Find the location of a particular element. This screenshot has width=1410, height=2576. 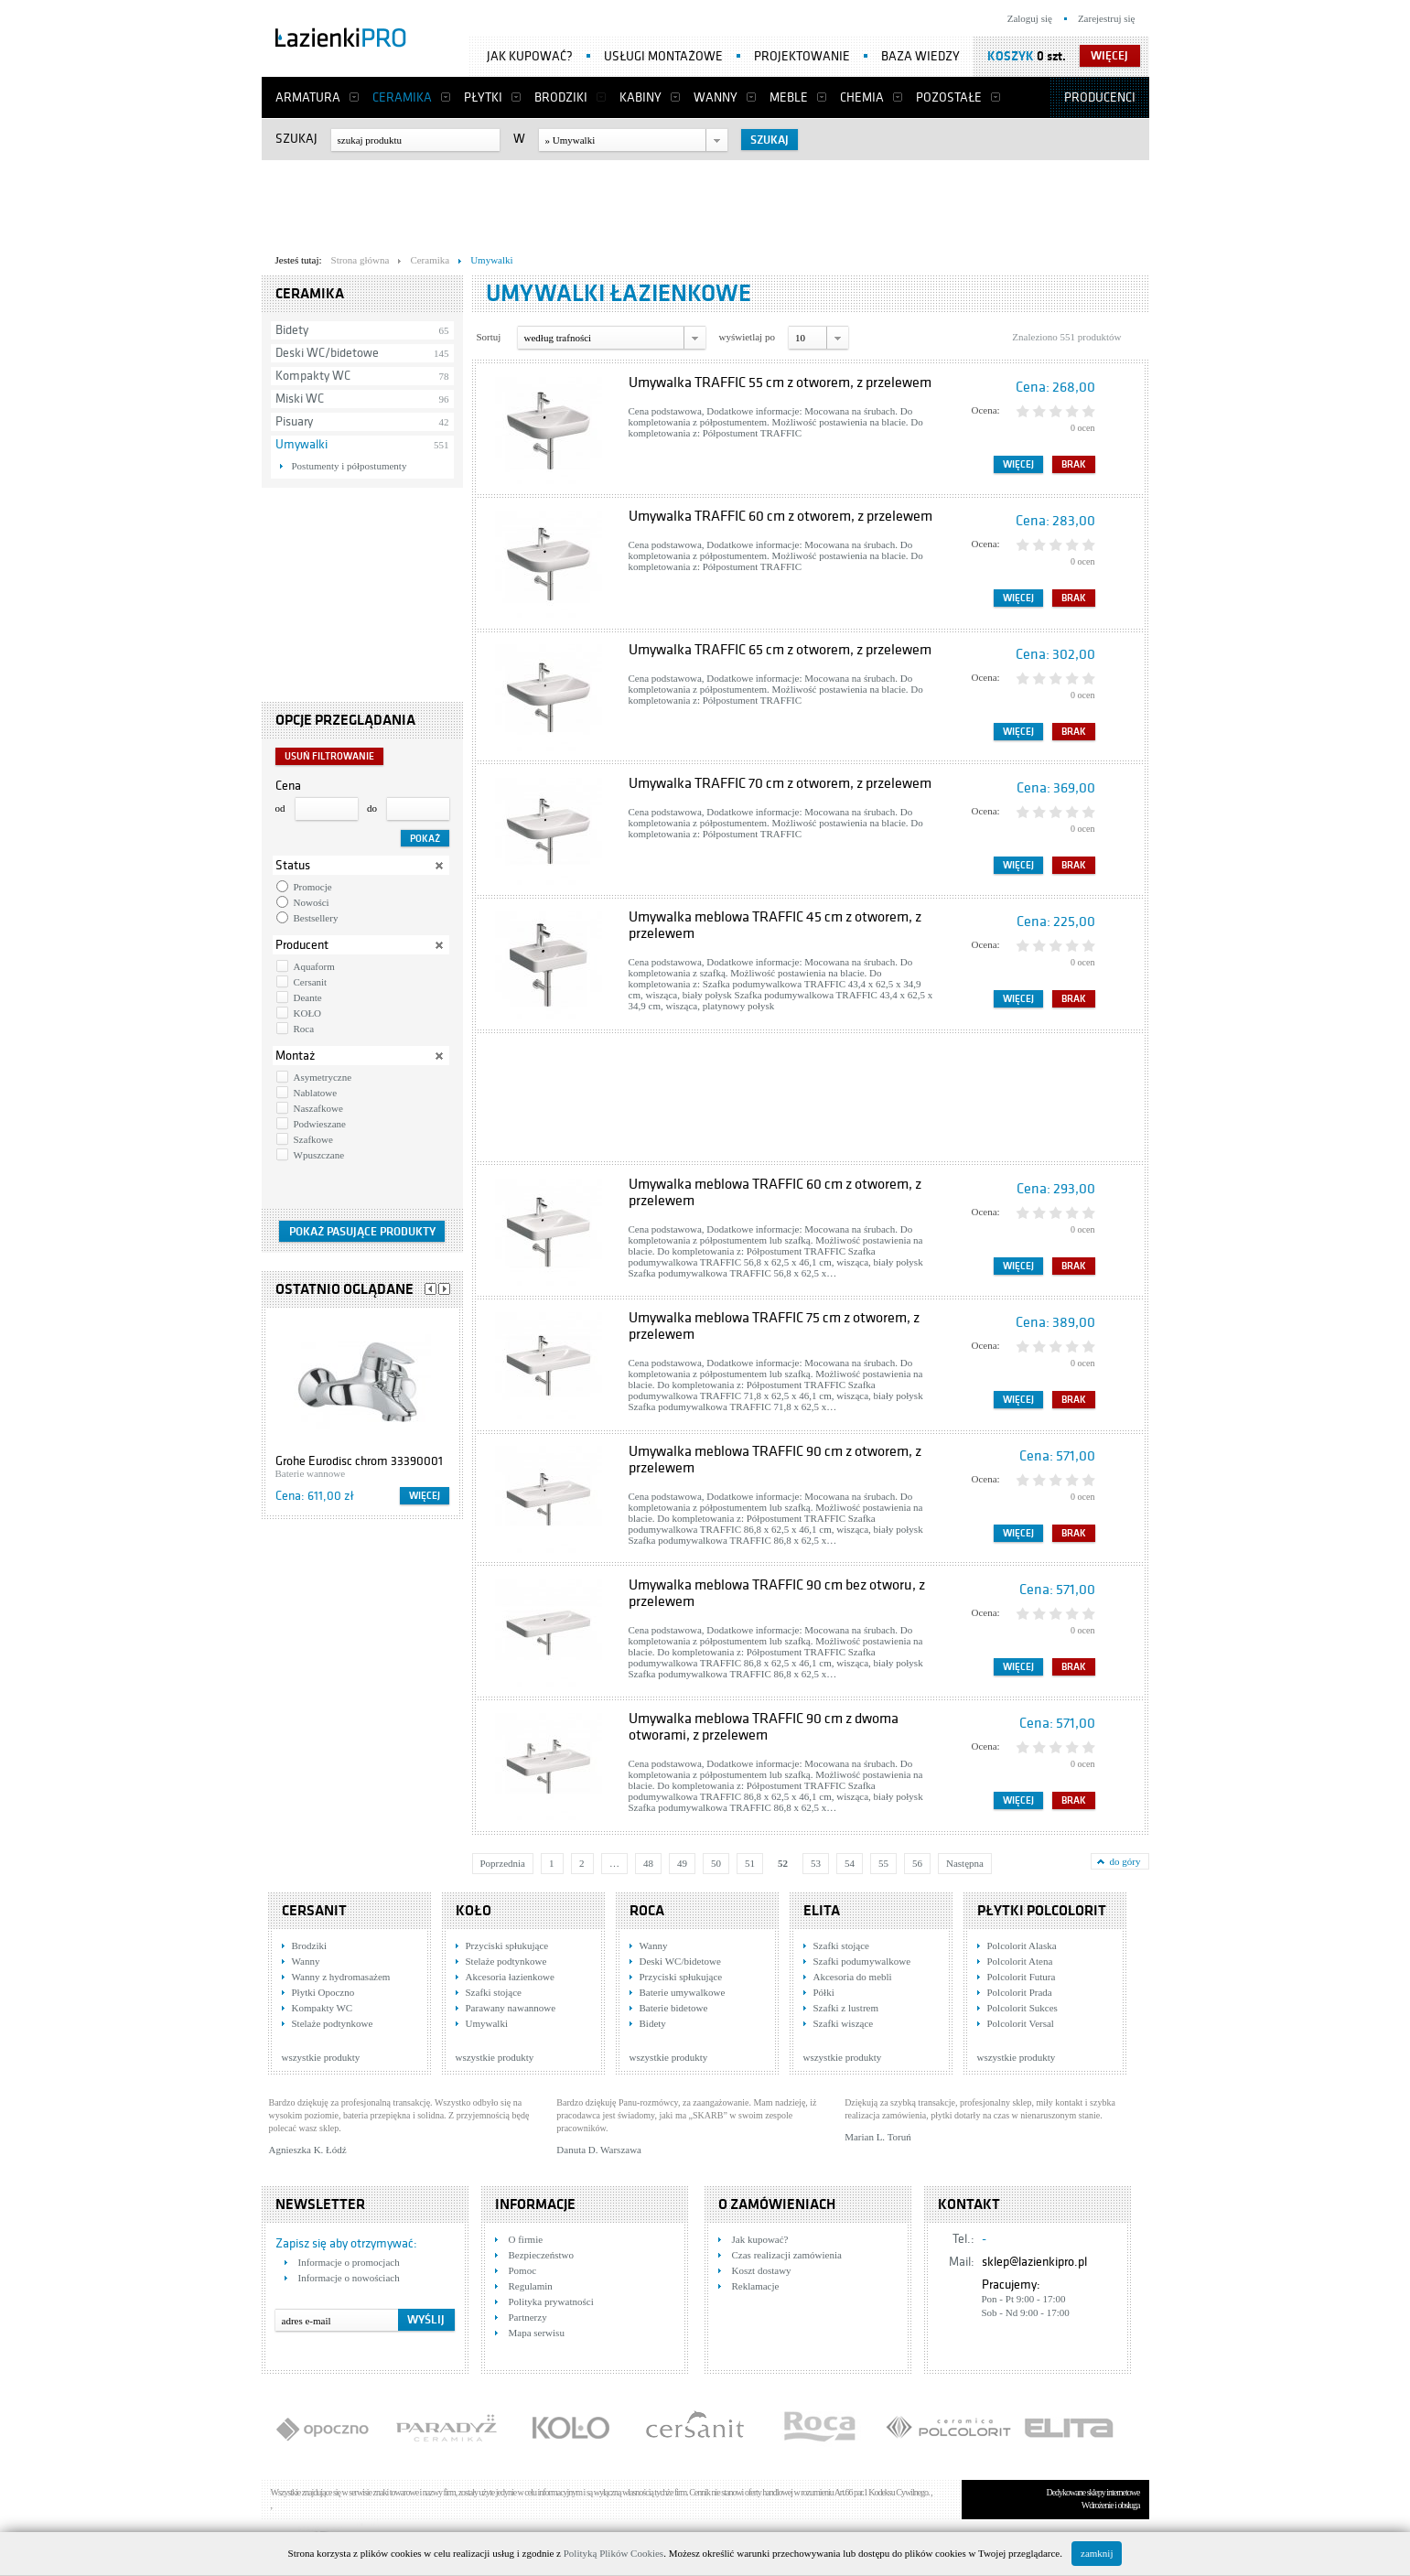

Deski WC/bidetowe is located at coordinates (327, 353).